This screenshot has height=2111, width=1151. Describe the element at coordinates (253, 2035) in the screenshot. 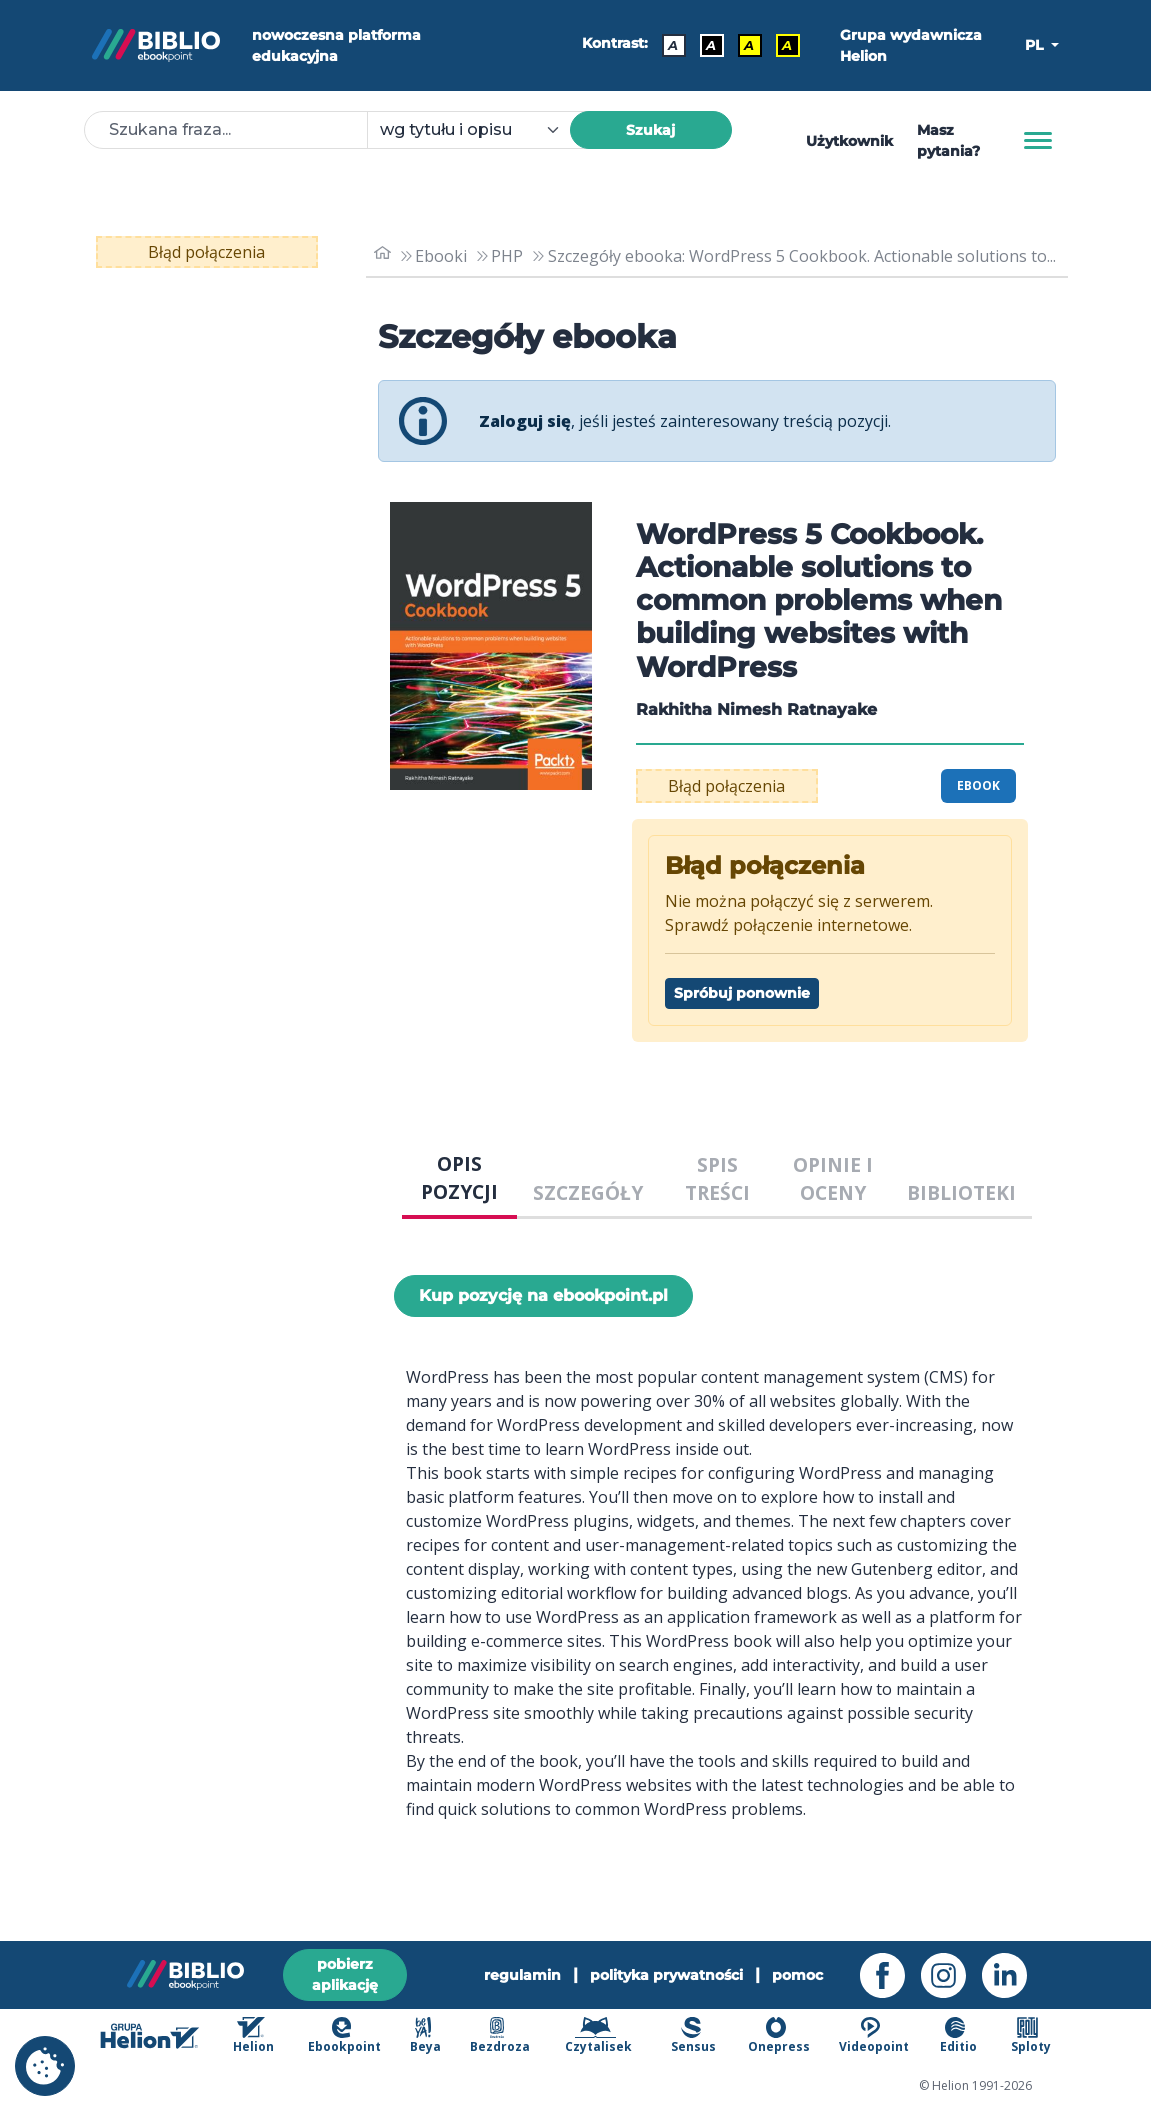

I see `Helion` at that location.